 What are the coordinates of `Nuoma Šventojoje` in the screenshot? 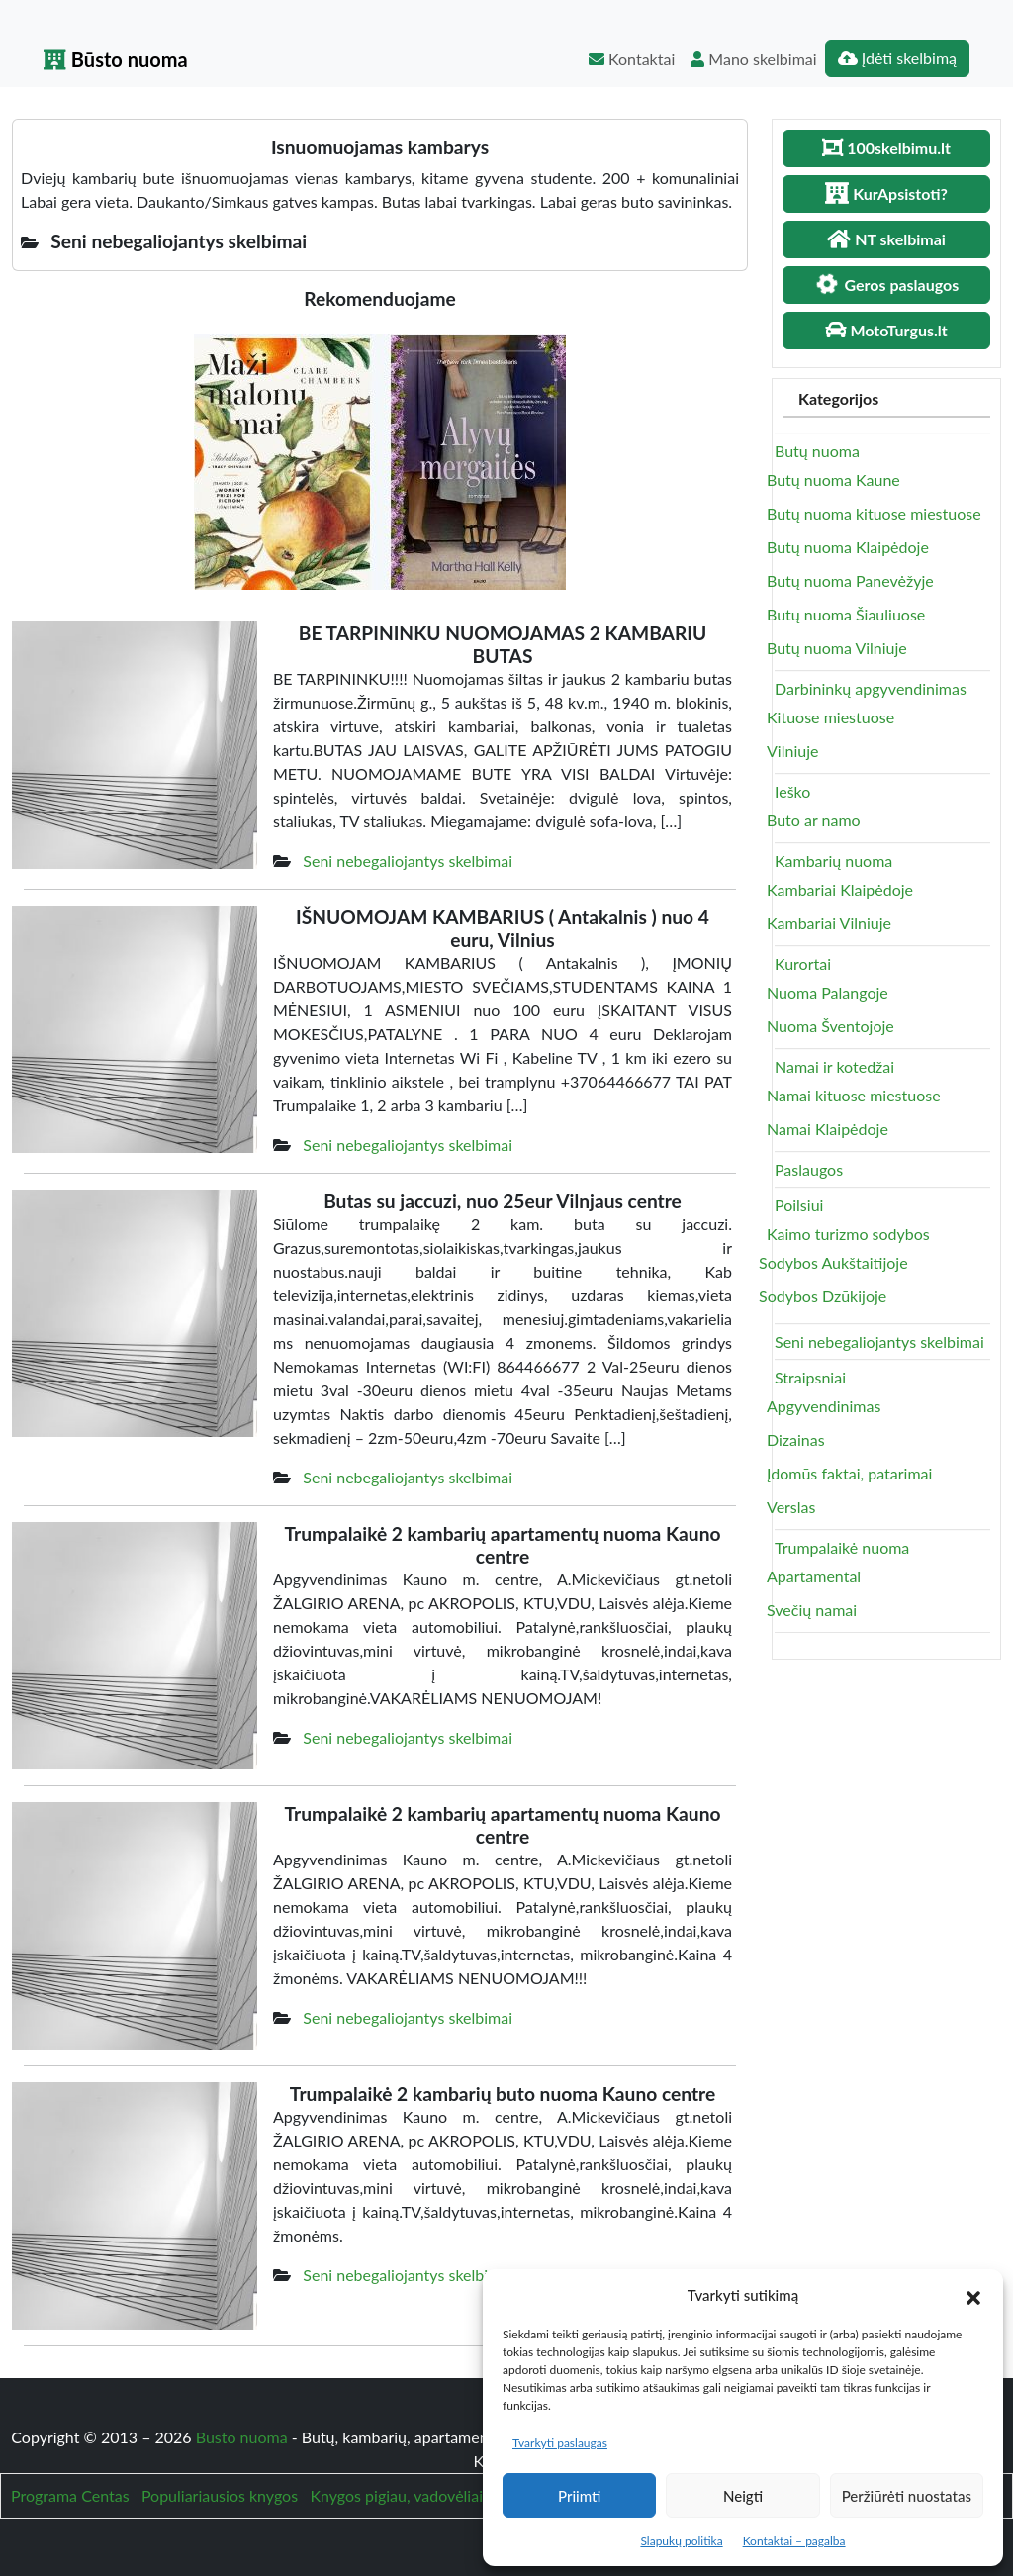 It's located at (830, 1025).